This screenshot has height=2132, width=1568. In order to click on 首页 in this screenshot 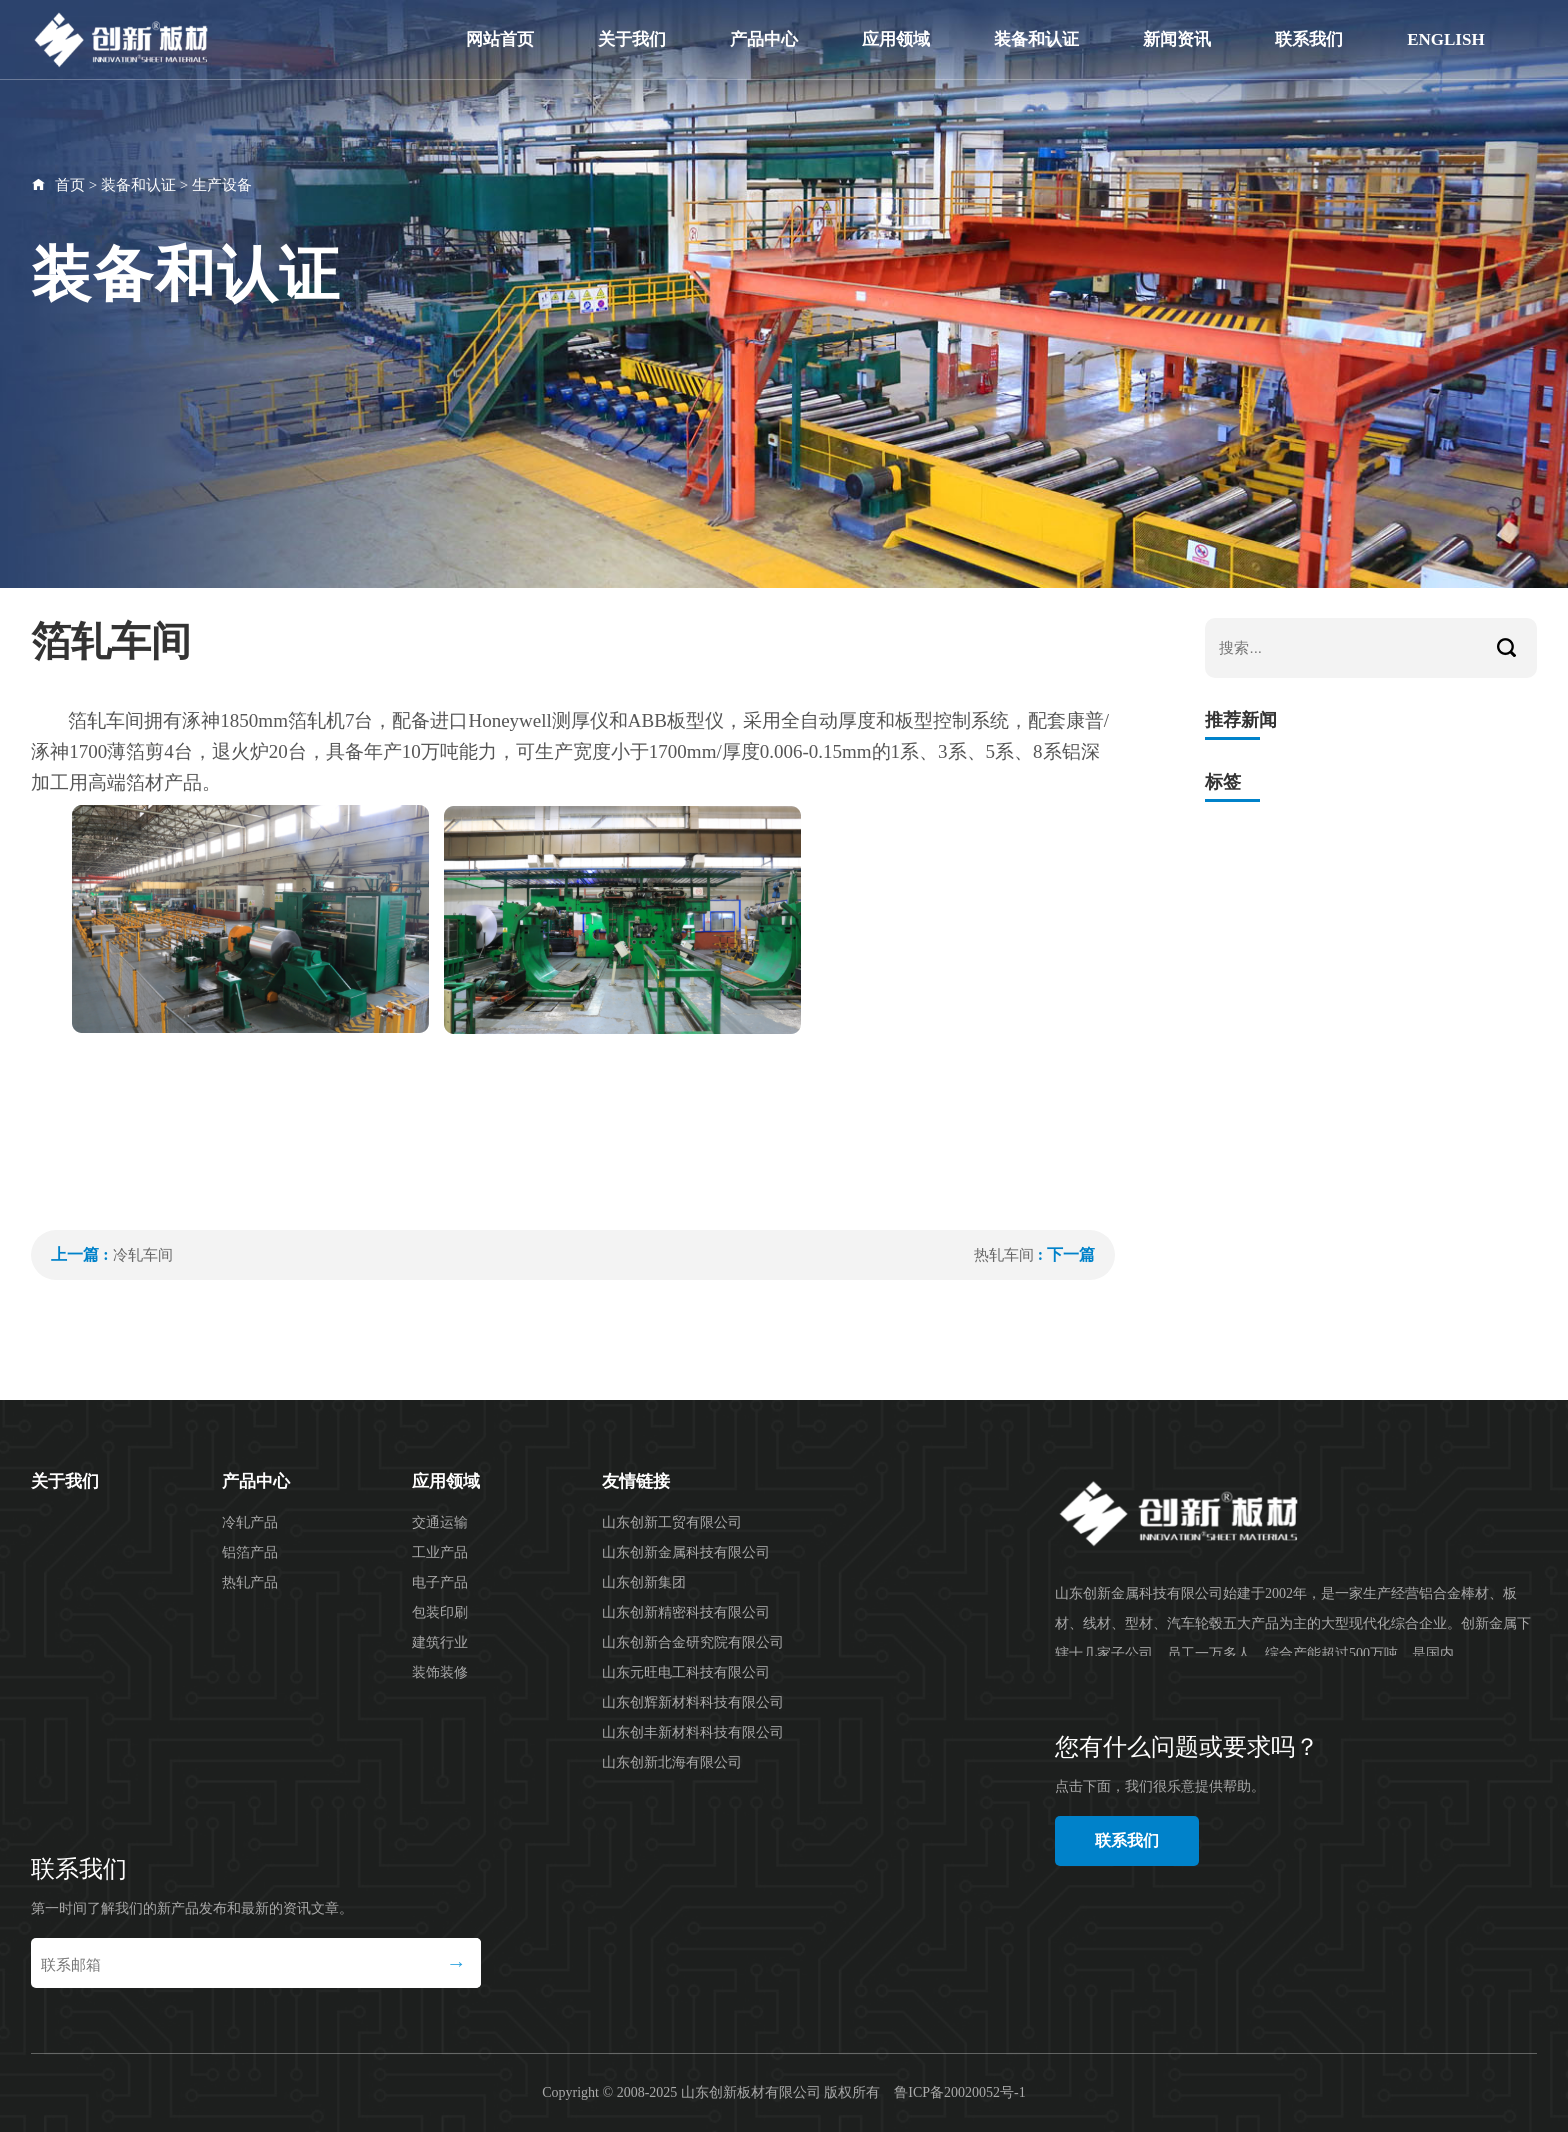, I will do `click(70, 185)`.